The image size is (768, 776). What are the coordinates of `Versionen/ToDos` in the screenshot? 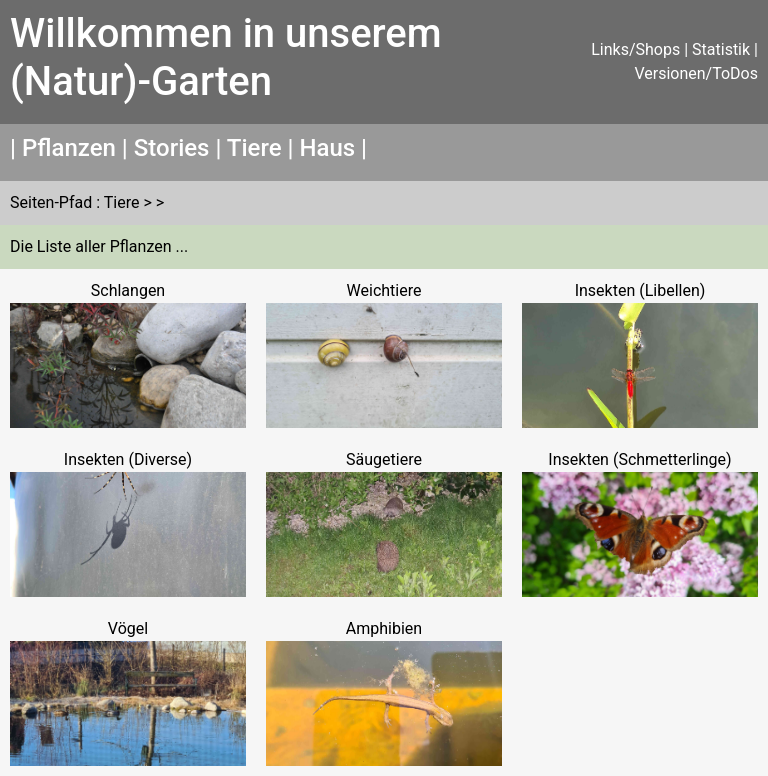 It's located at (696, 73).